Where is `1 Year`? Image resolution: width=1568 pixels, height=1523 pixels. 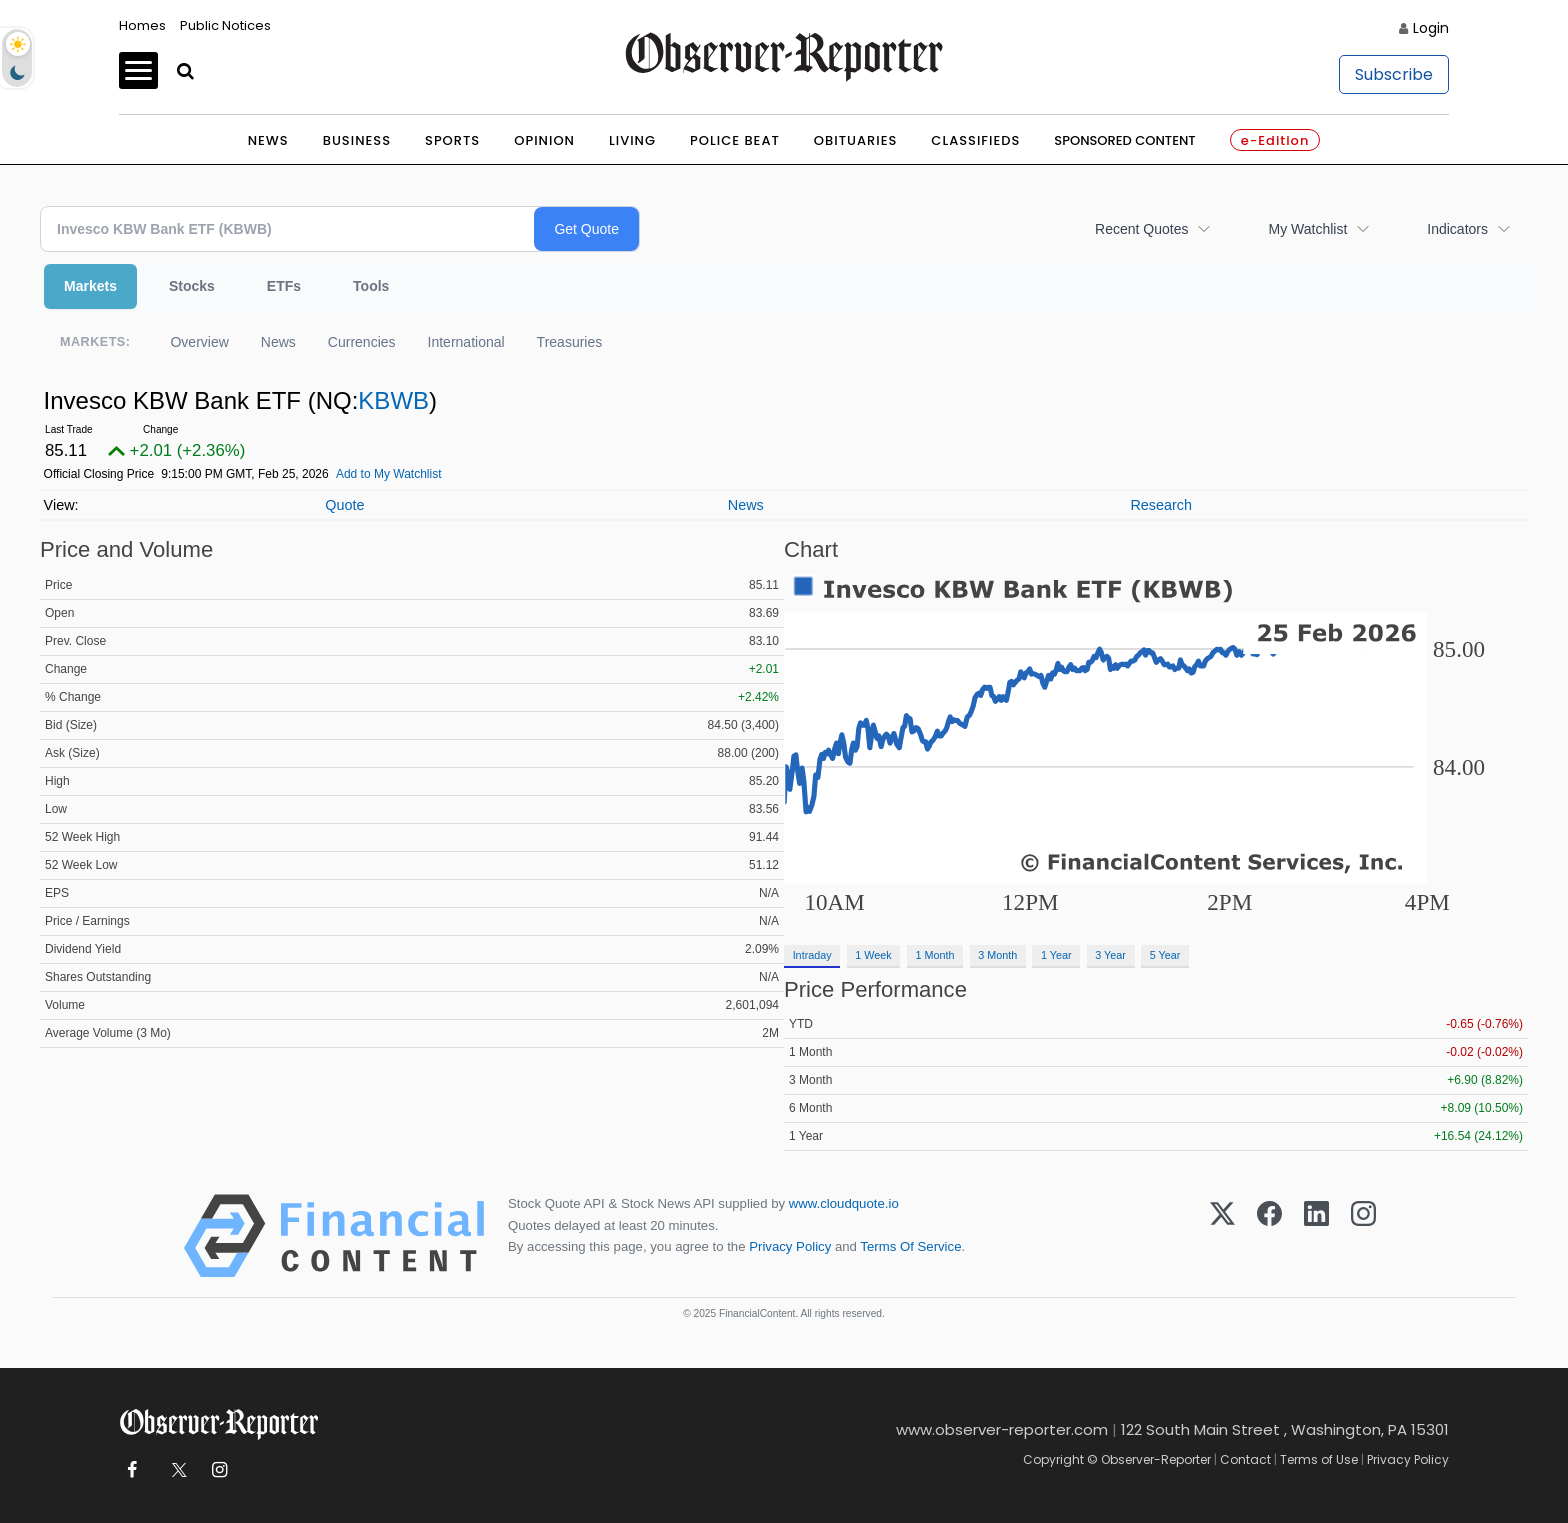 1 Year is located at coordinates (1056, 955).